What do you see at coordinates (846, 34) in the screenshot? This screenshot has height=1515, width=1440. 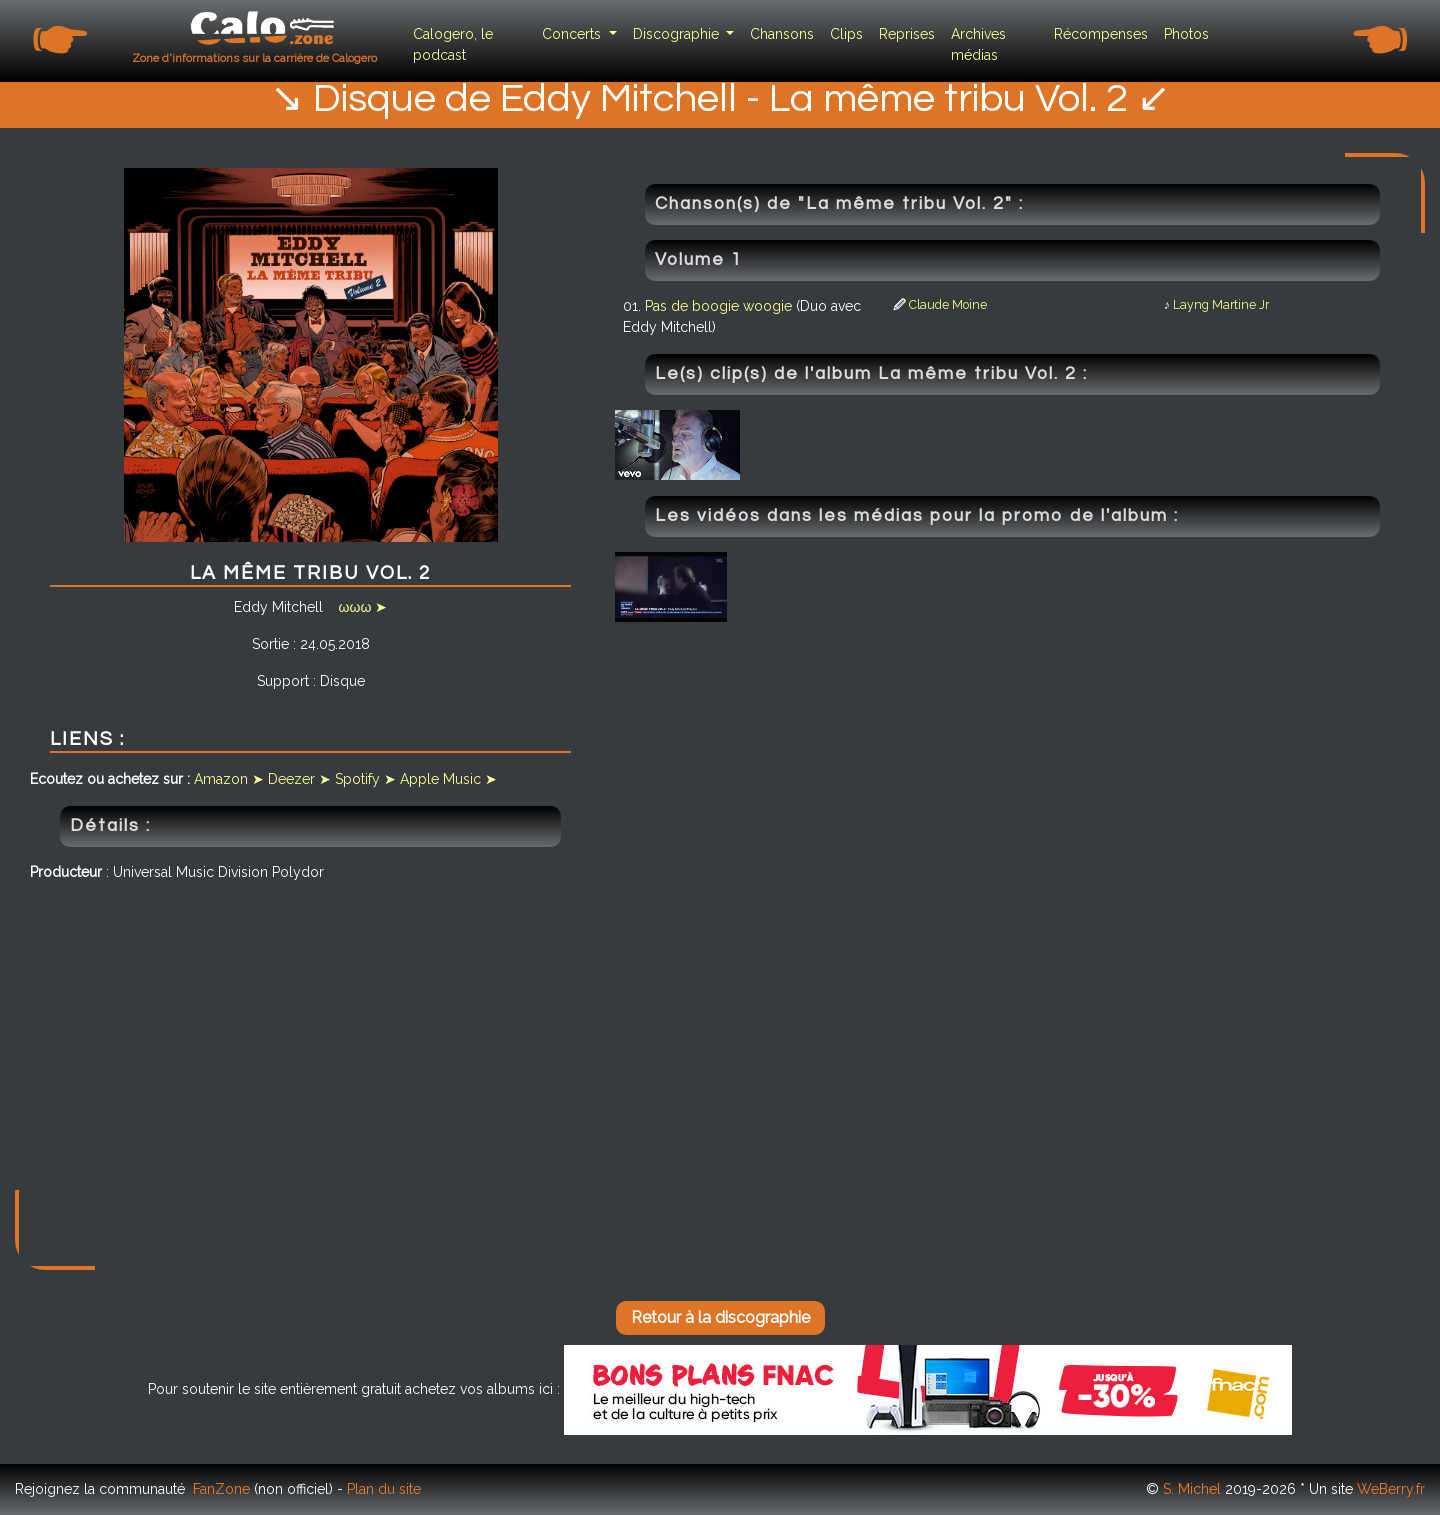 I see `Clips` at bounding box center [846, 34].